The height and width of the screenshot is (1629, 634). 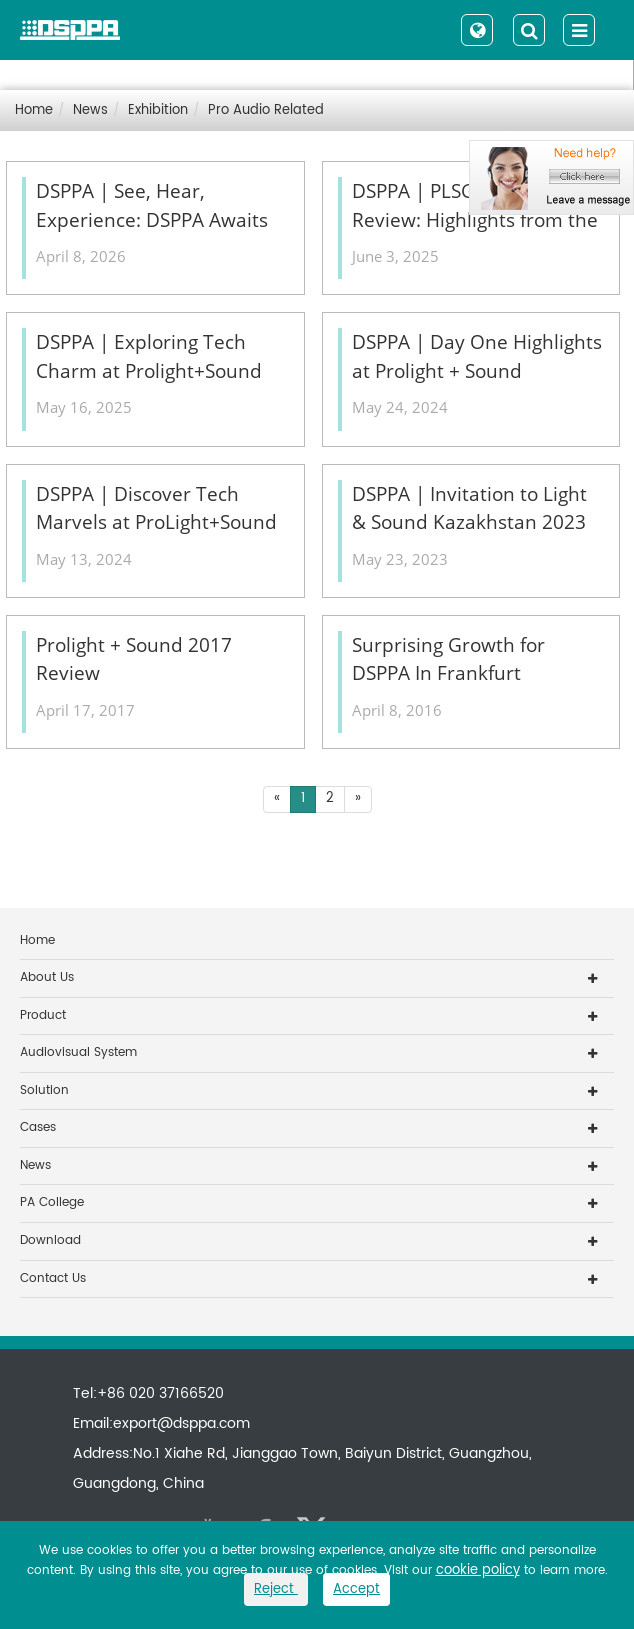 I want to click on Exhibition, so click(x=158, y=110).